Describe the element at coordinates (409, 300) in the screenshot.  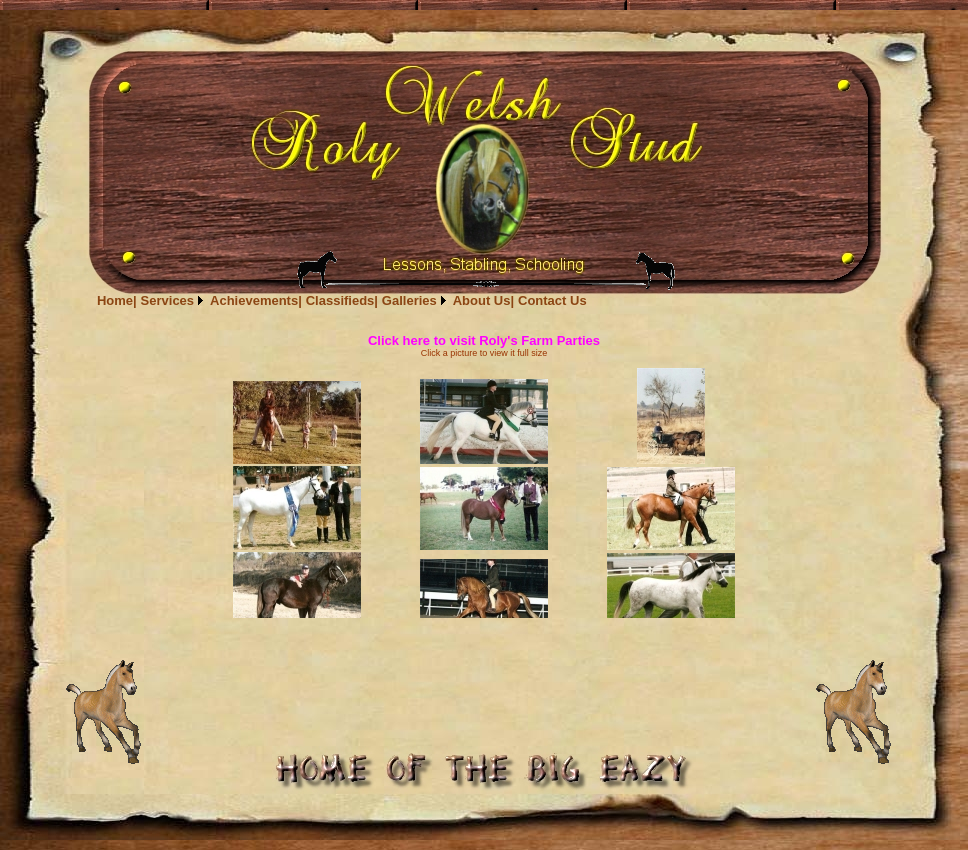
I see `Galleries` at that location.